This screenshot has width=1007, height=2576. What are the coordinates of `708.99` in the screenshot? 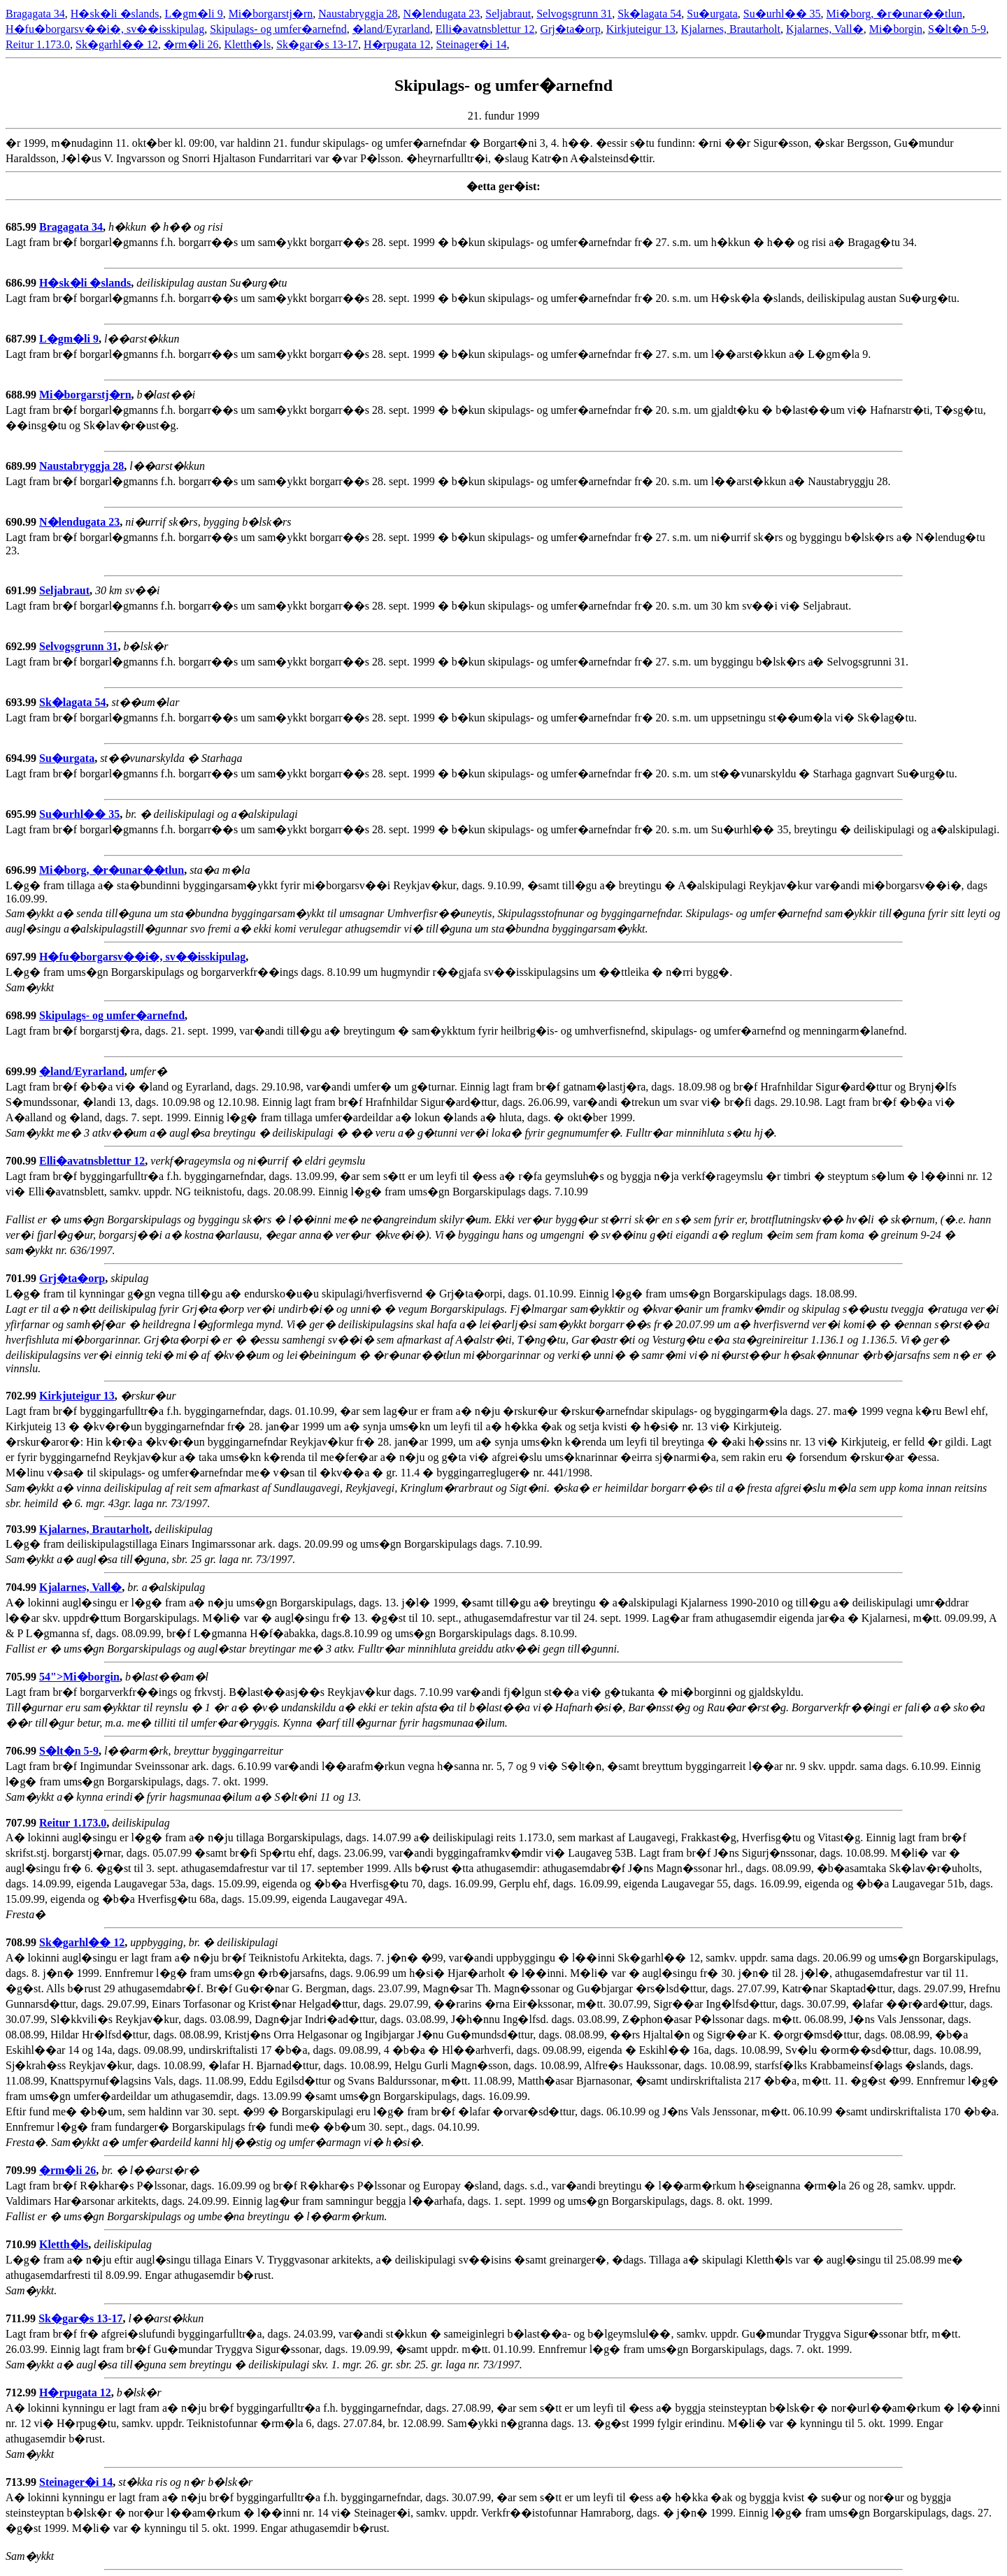 It's located at (22, 1942).